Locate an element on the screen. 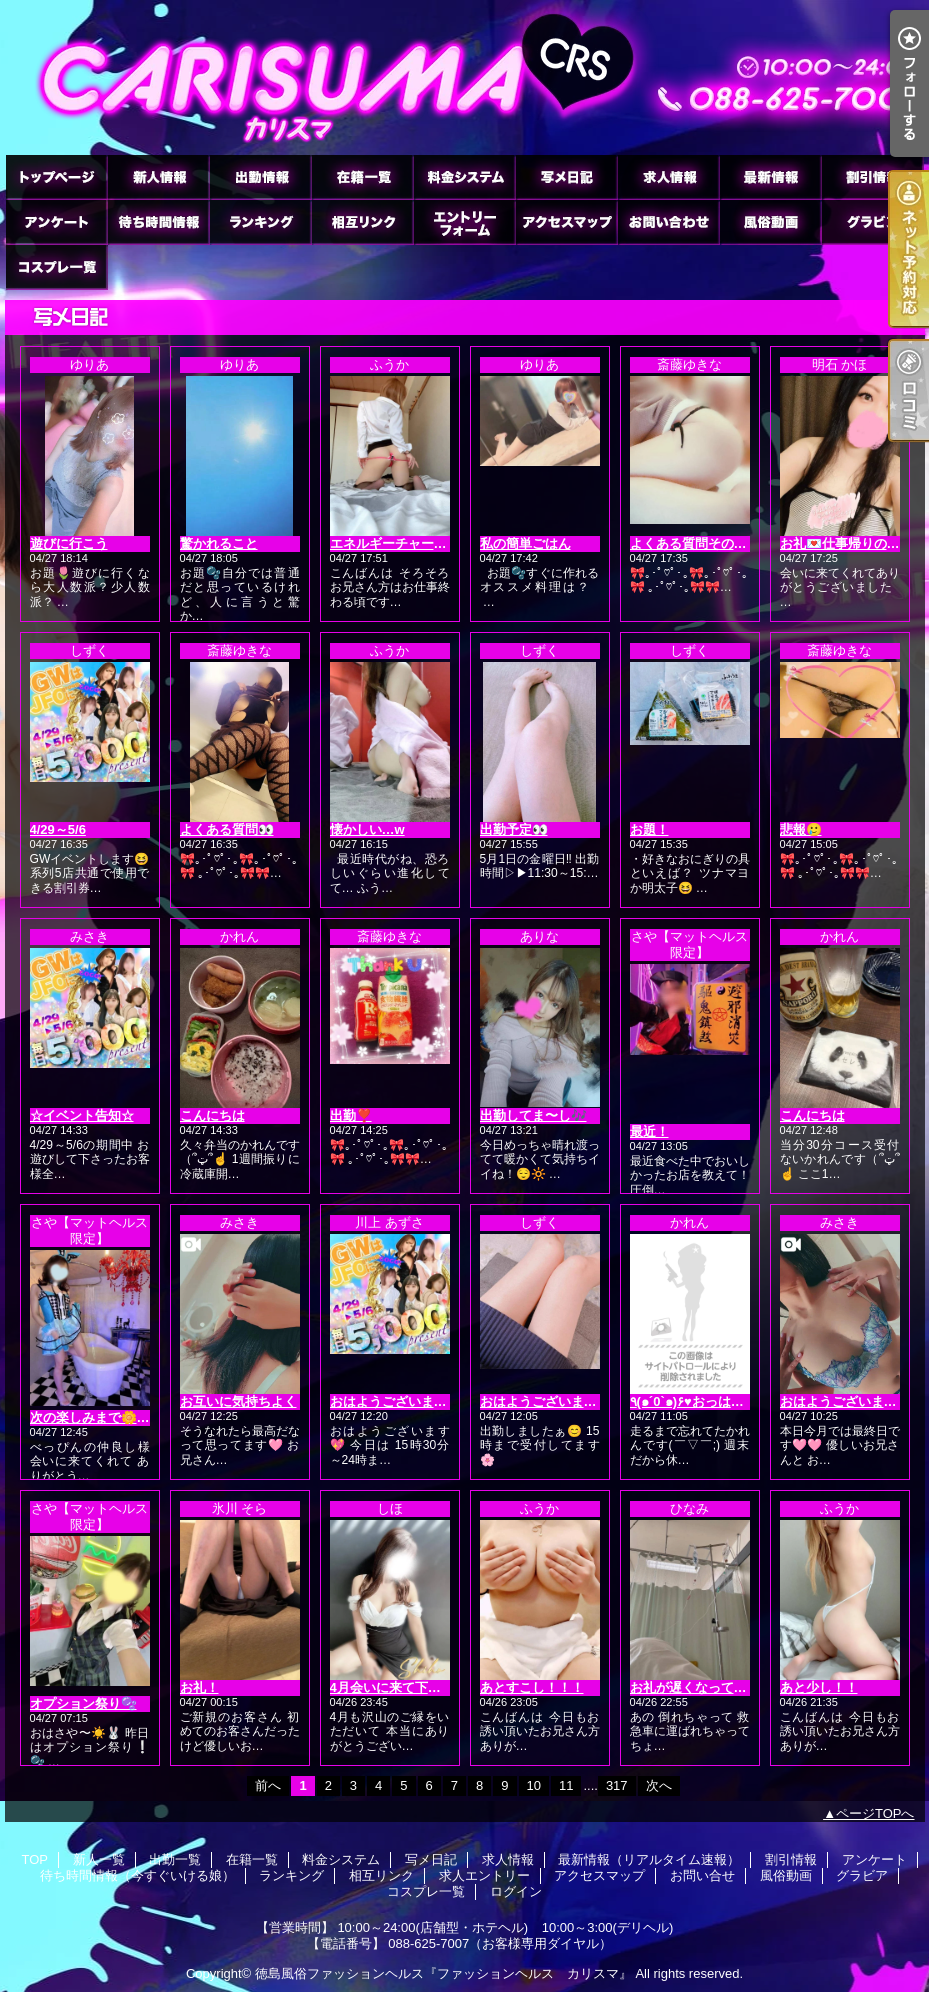 Image resolution: width=929 pixels, height=1992 pixels. 次へ is located at coordinates (659, 1785).